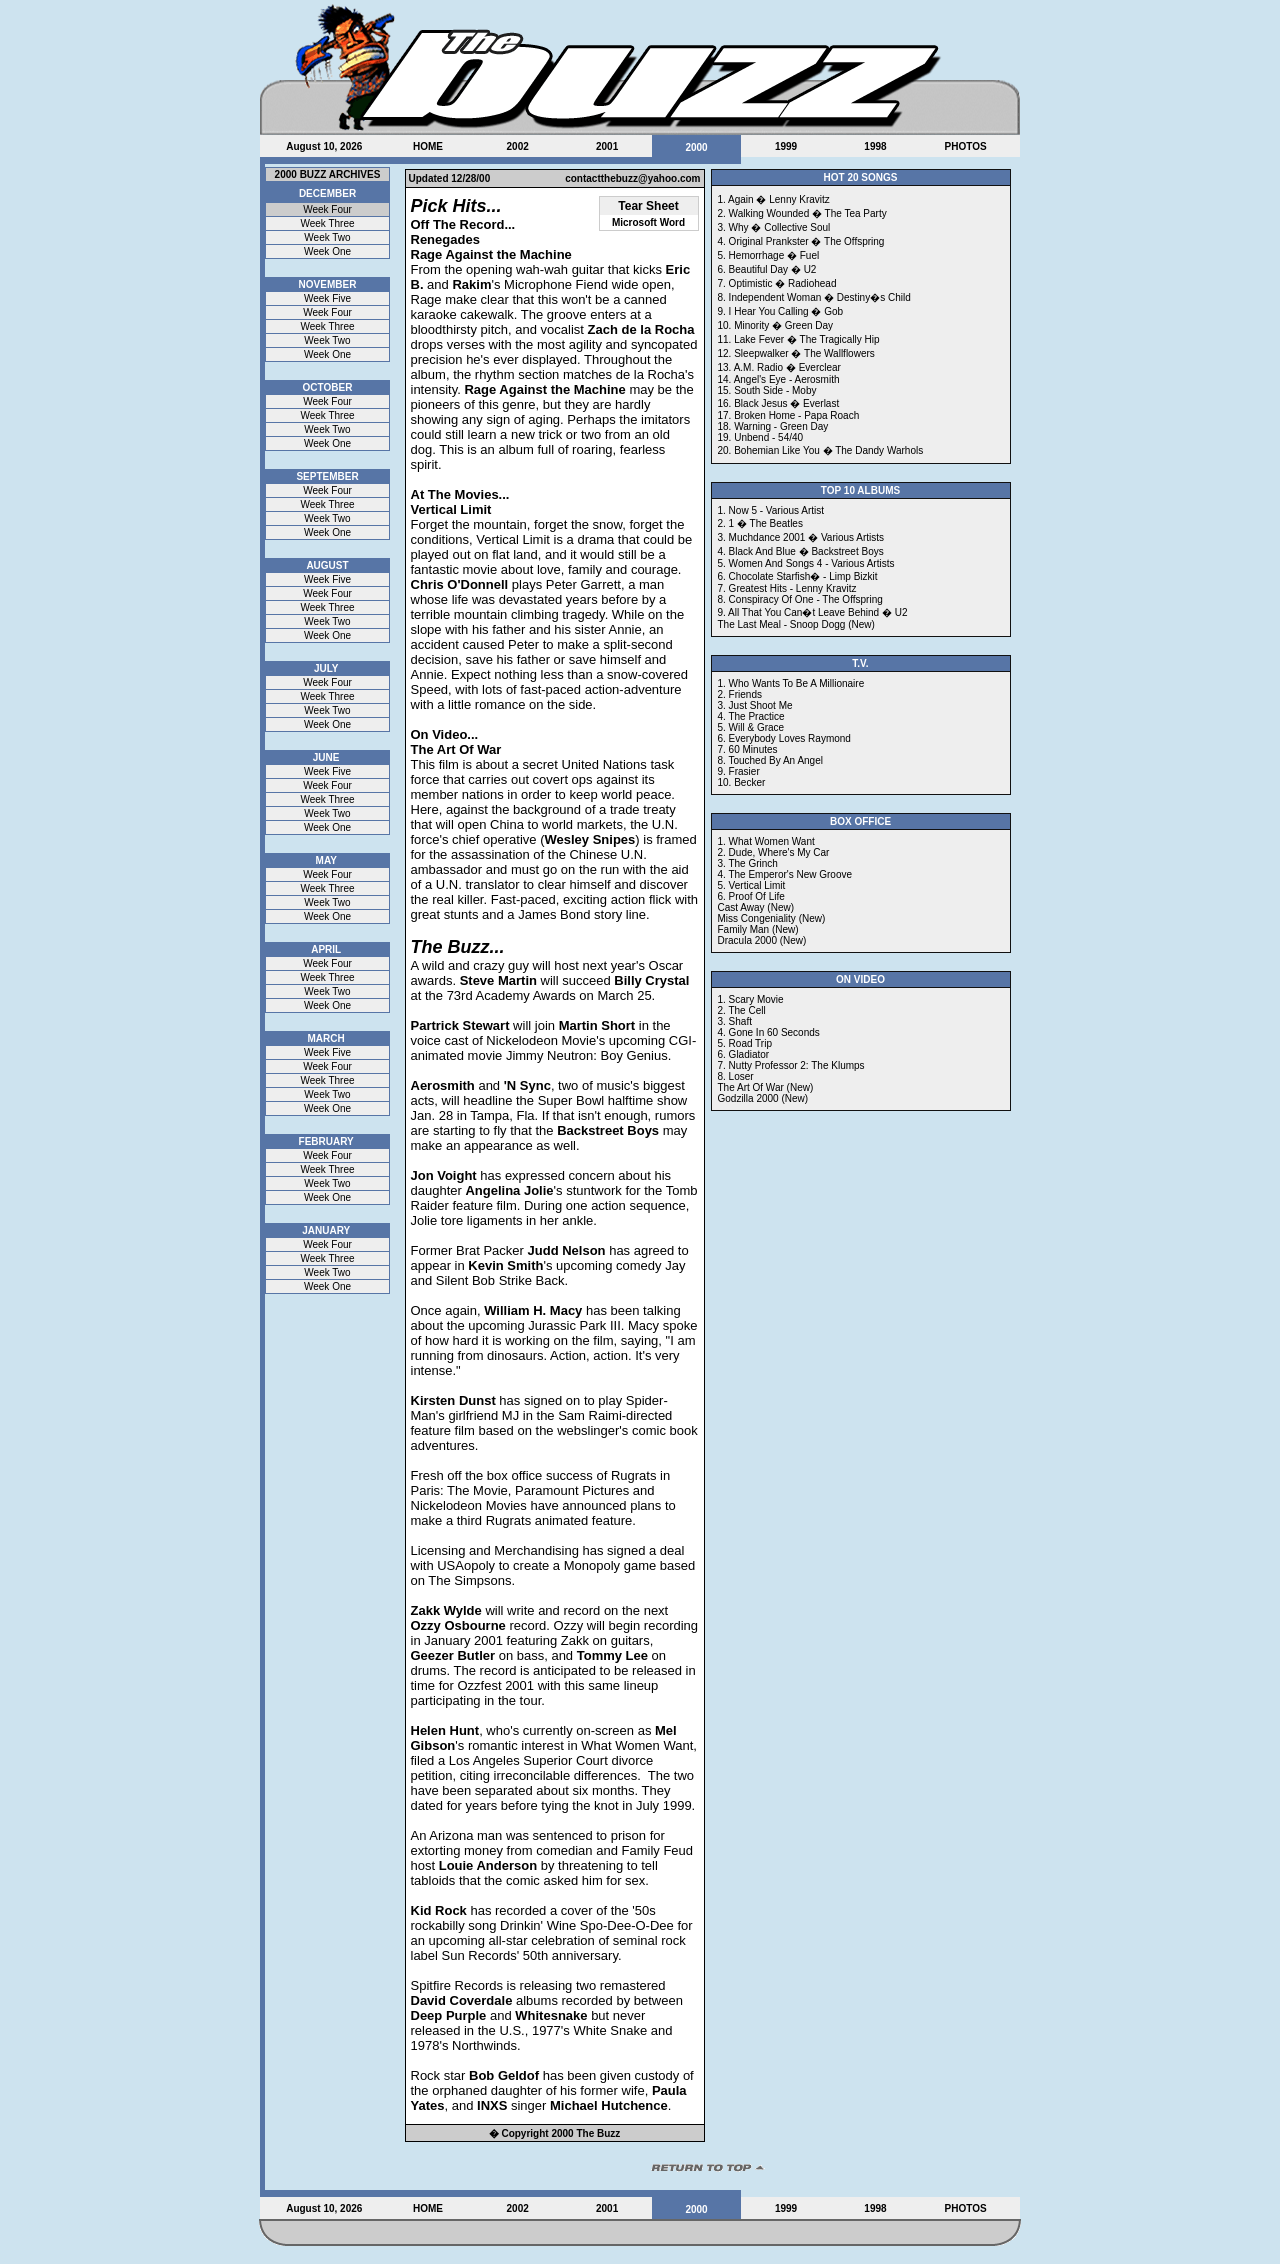  Describe the element at coordinates (327, 251) in the screenshot. I see `Week One` at that location.